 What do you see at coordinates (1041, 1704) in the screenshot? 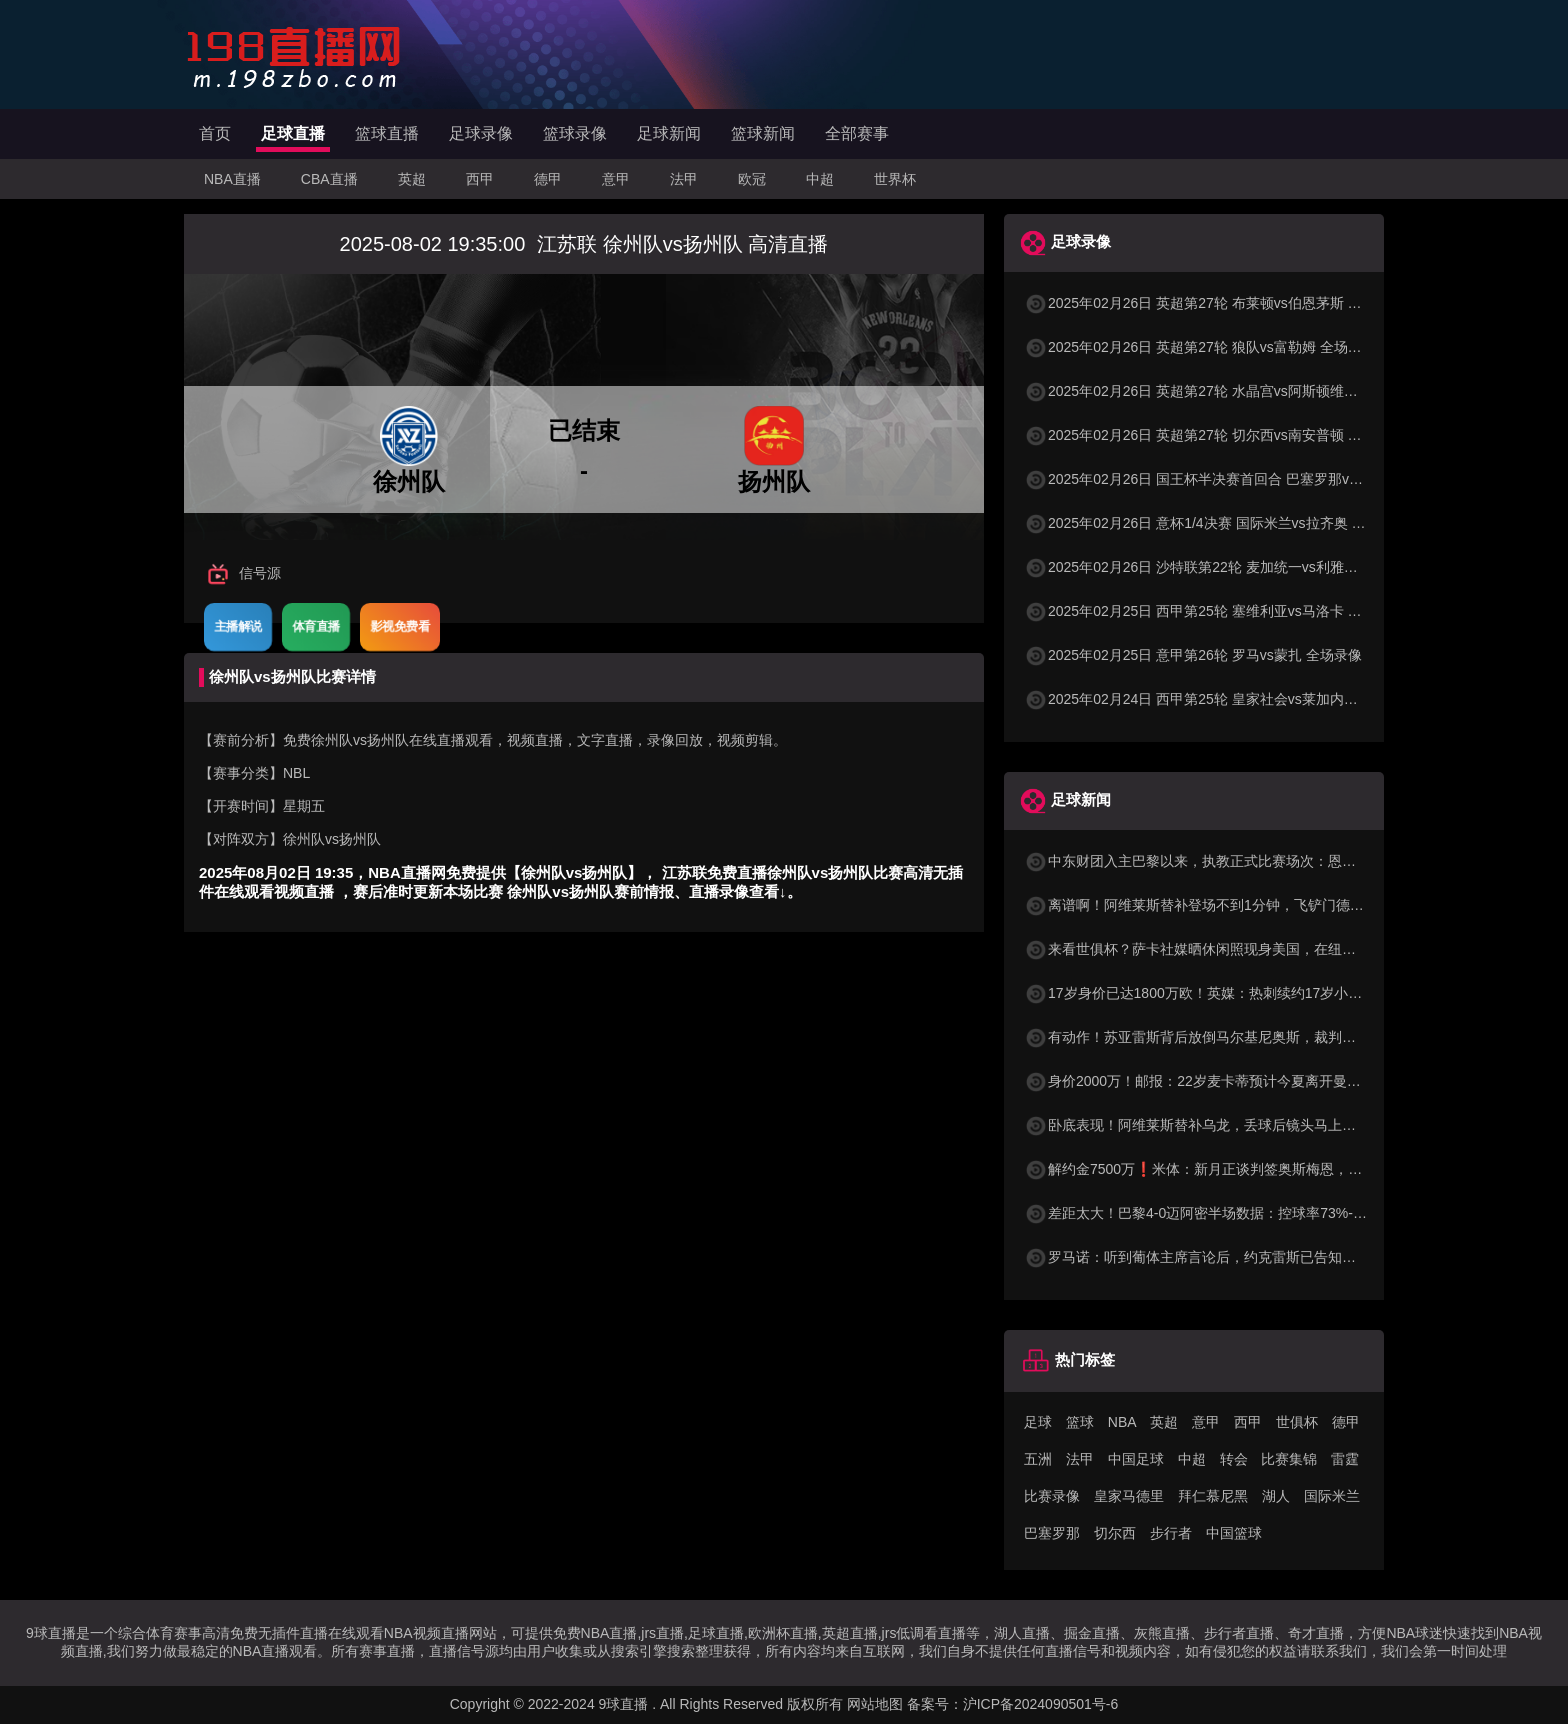
I see `沪ICP备2024090501号-6` at bounding box center [1041, 1704].